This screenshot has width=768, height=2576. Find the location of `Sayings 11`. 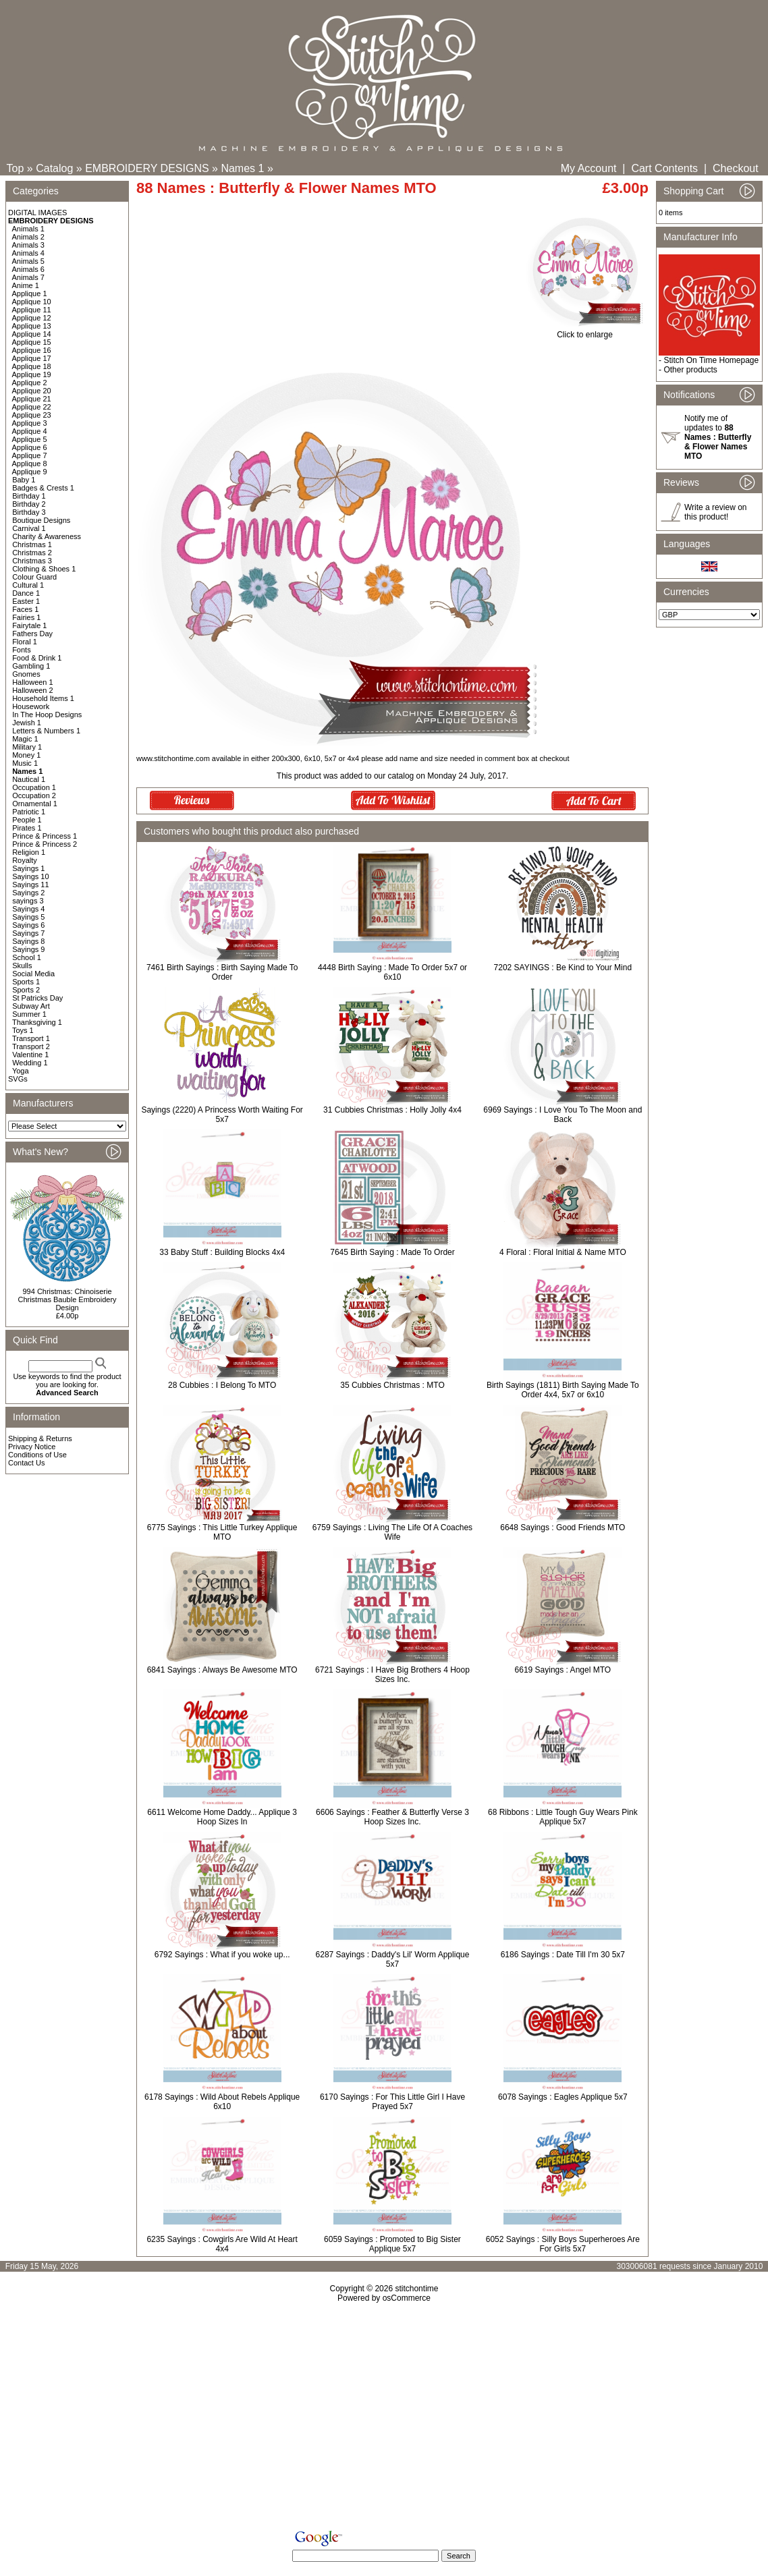

Sayings 11 is located at coordinates (30, 884).